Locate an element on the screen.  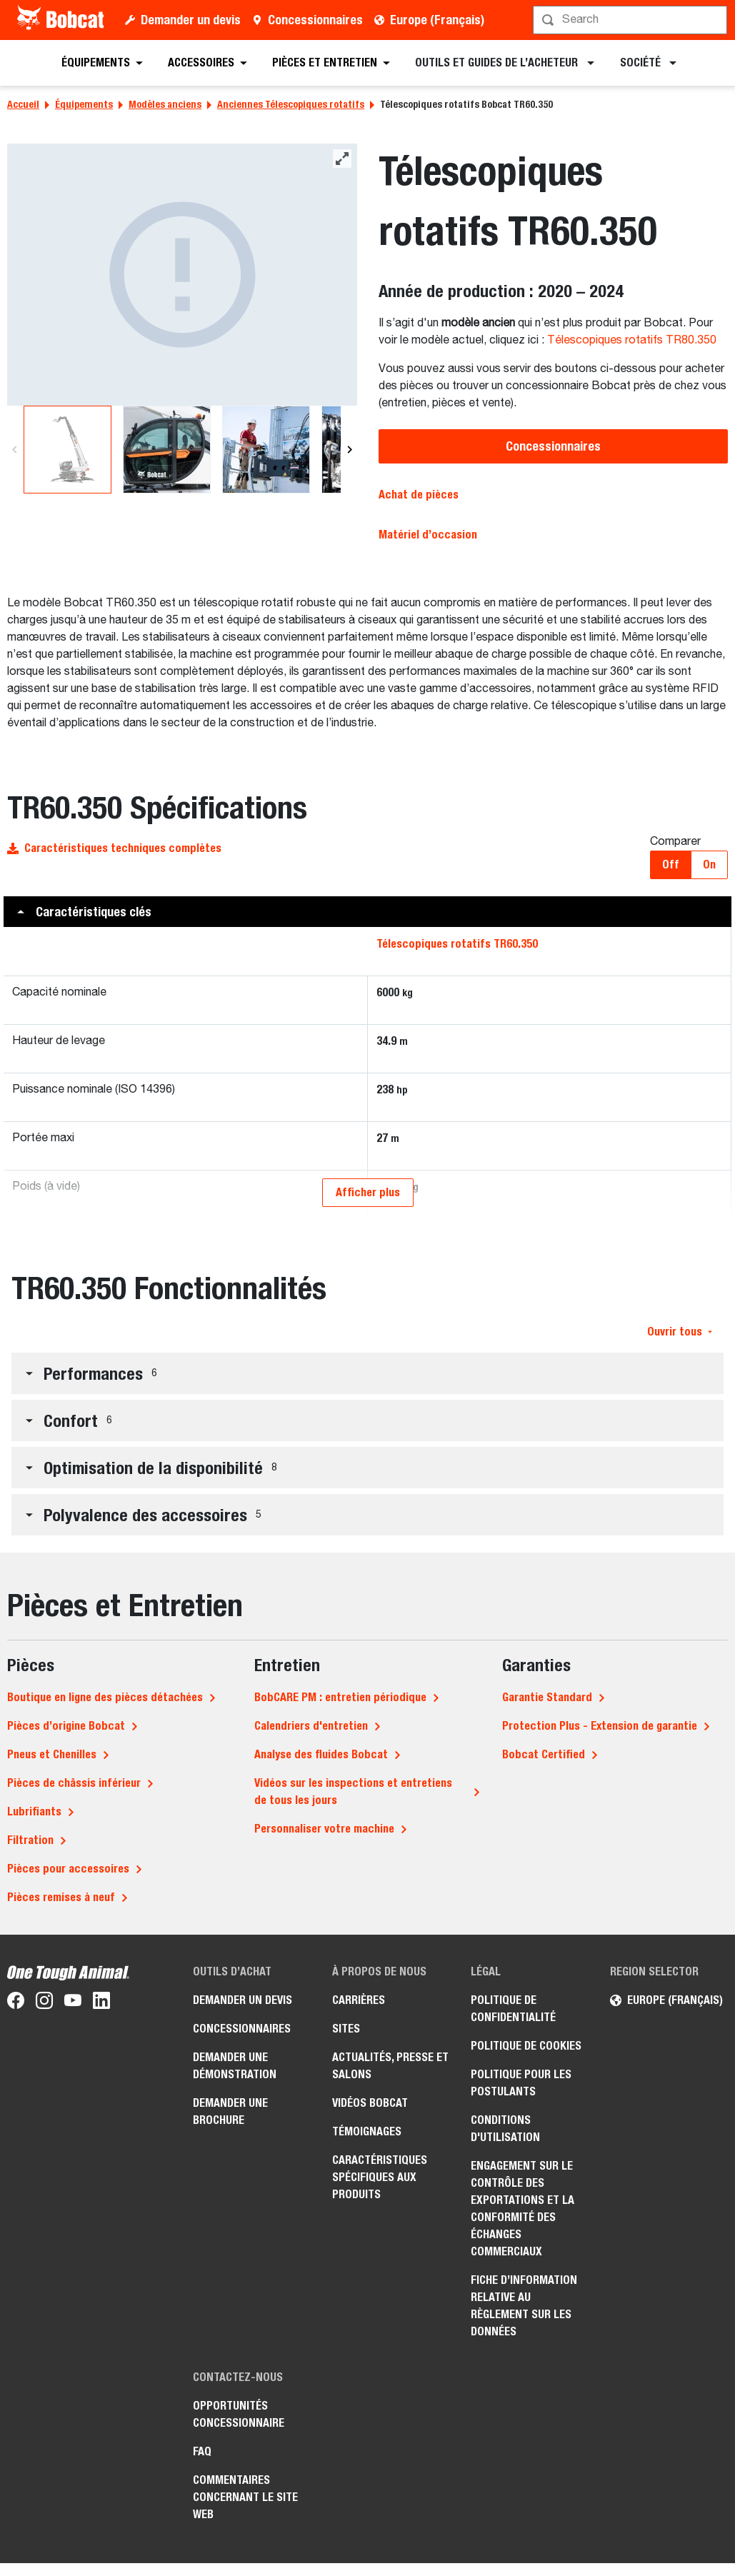
[Rechercher] is located at coordinates (631, 20).